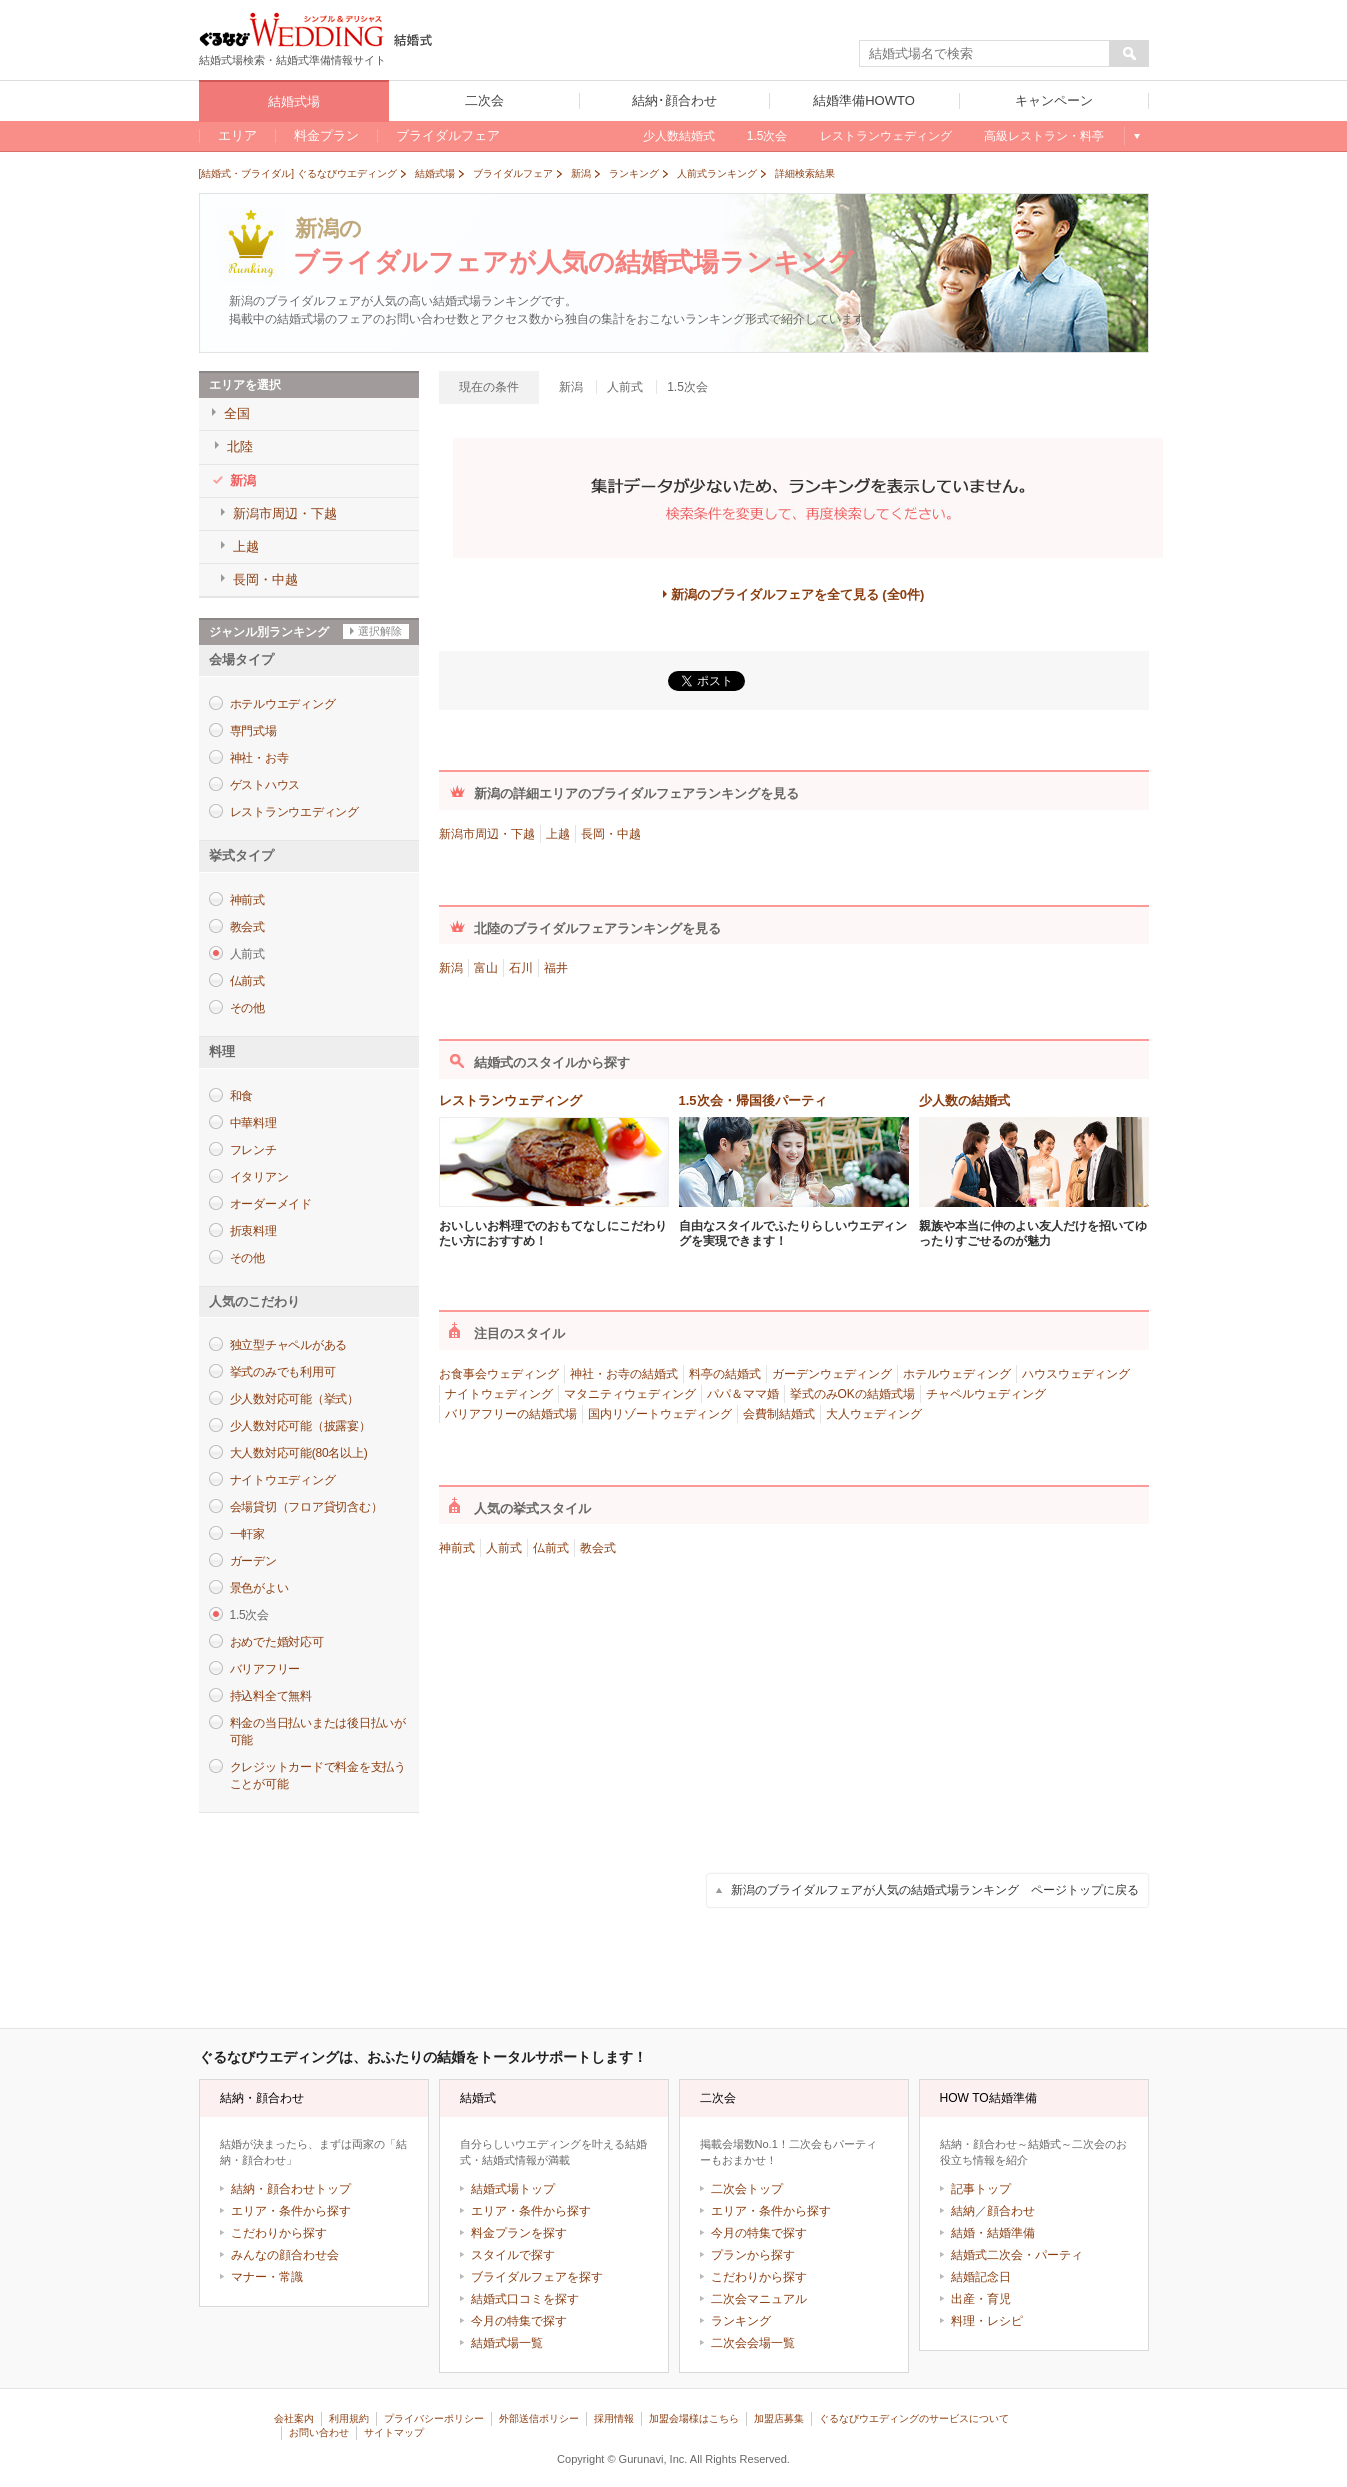 This screenshot has width=1347, height=2487. I want to click on 新潟のブライダルフェアを全て見る (全0件), so click(798, 594).